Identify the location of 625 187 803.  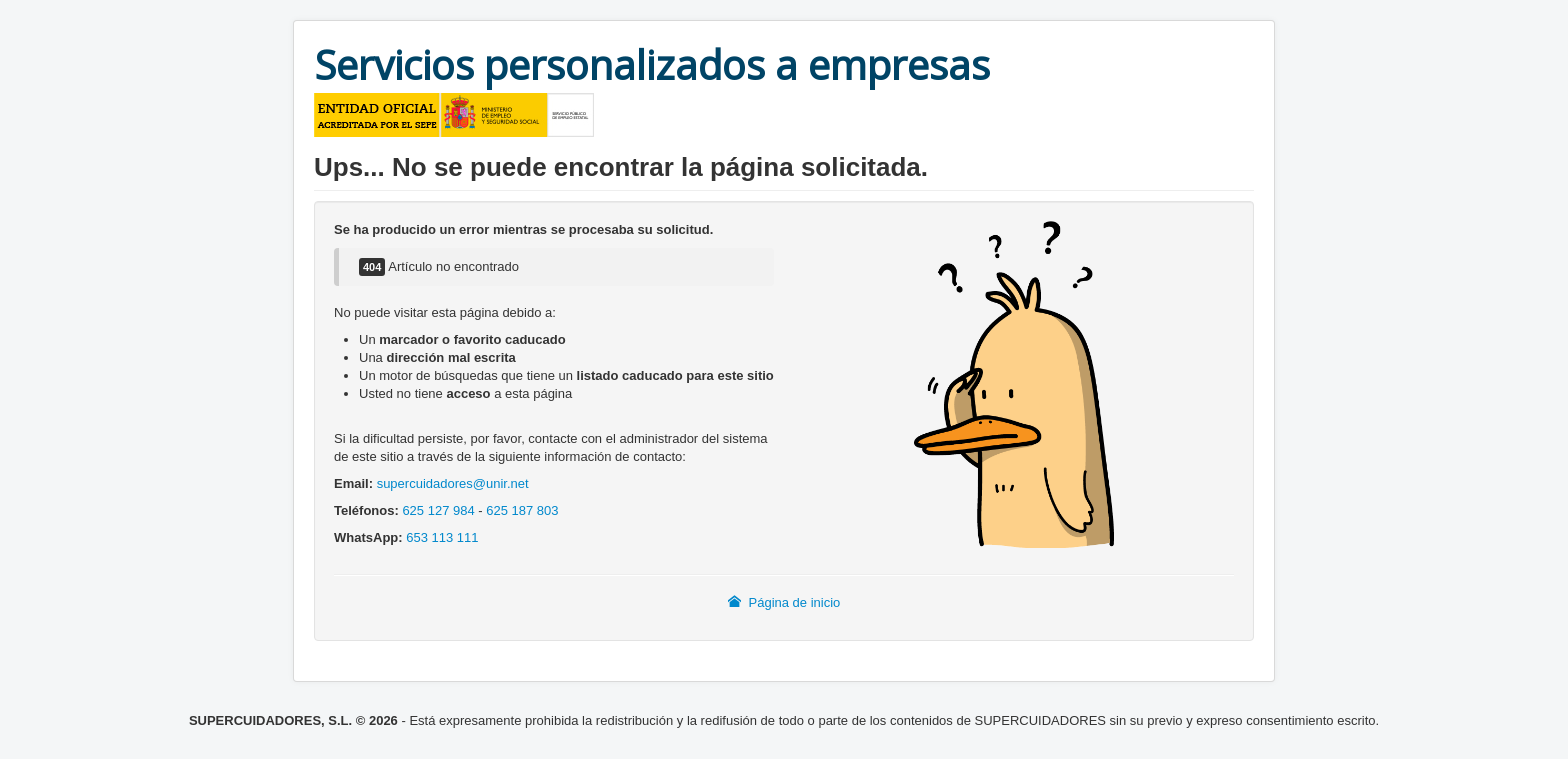
(522, 510).